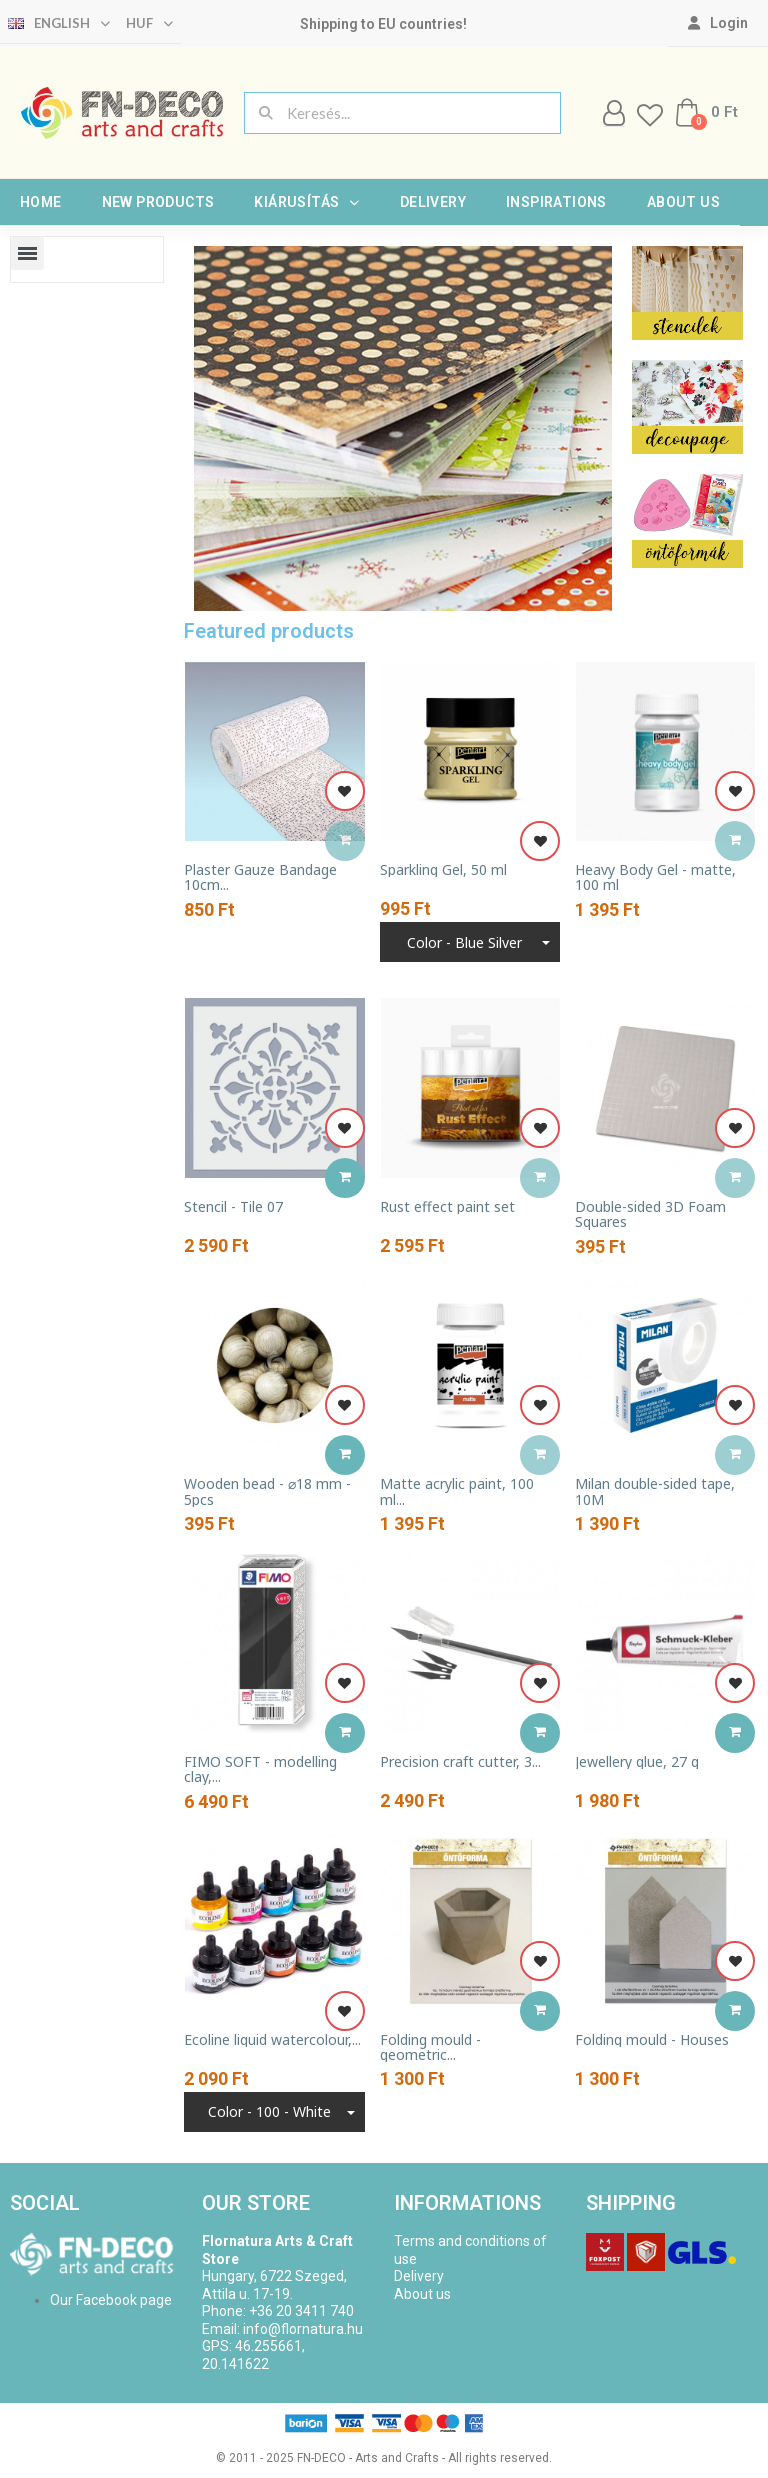  What do you see at coordinates (460, 1761) in the screenshot?
I see `Precision craft cutter, 3...` at bounding box center [460, 1761].